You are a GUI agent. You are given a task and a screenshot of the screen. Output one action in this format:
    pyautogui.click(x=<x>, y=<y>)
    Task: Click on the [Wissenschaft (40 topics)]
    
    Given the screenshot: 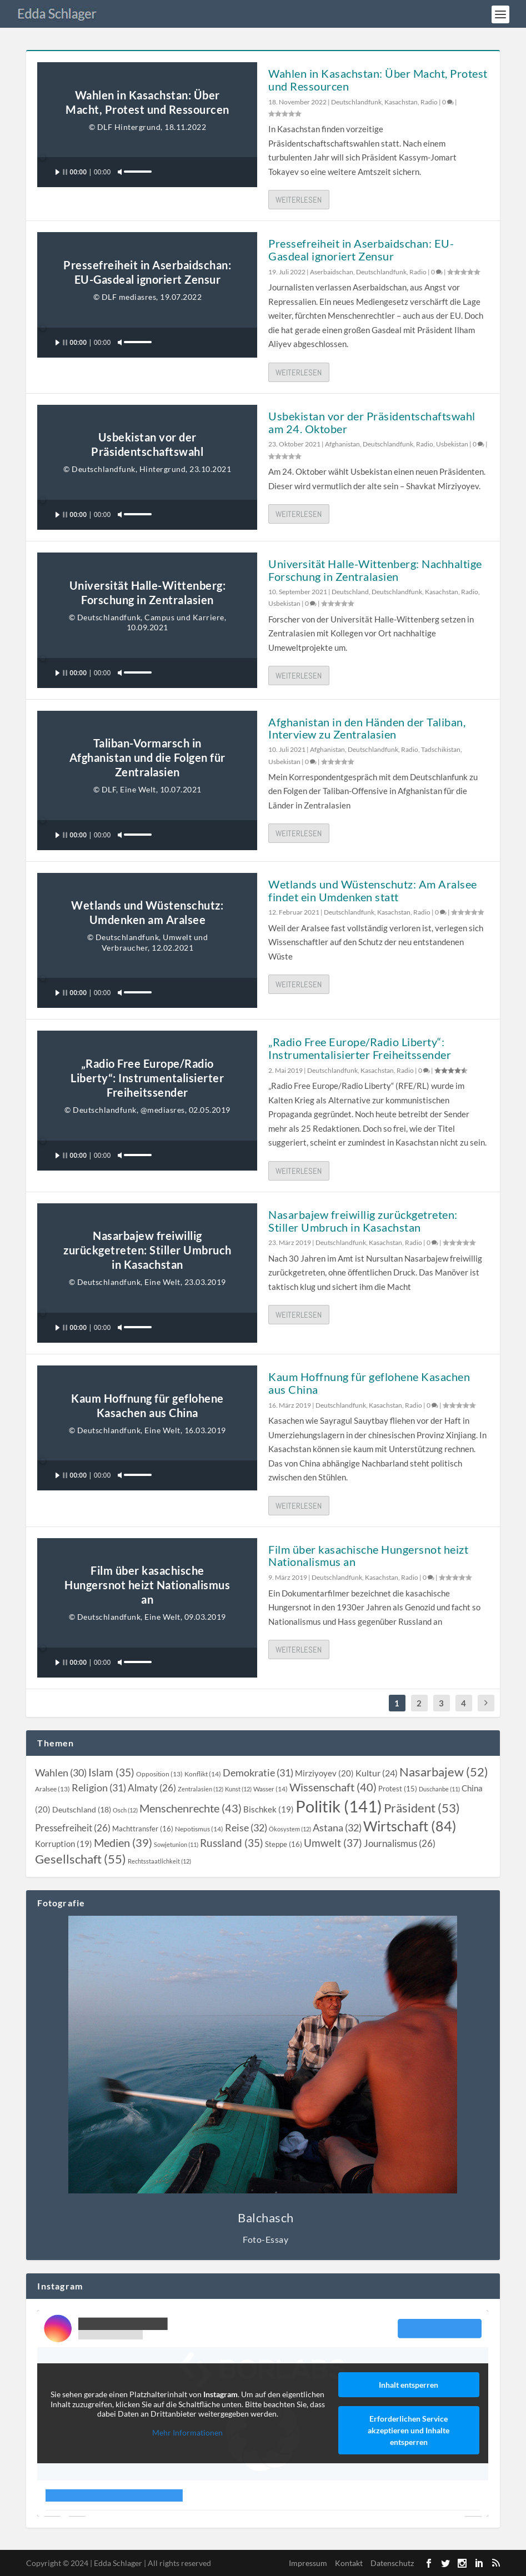 What is the action you would take?
    pyautogui.click(x=333, y=1787)
    